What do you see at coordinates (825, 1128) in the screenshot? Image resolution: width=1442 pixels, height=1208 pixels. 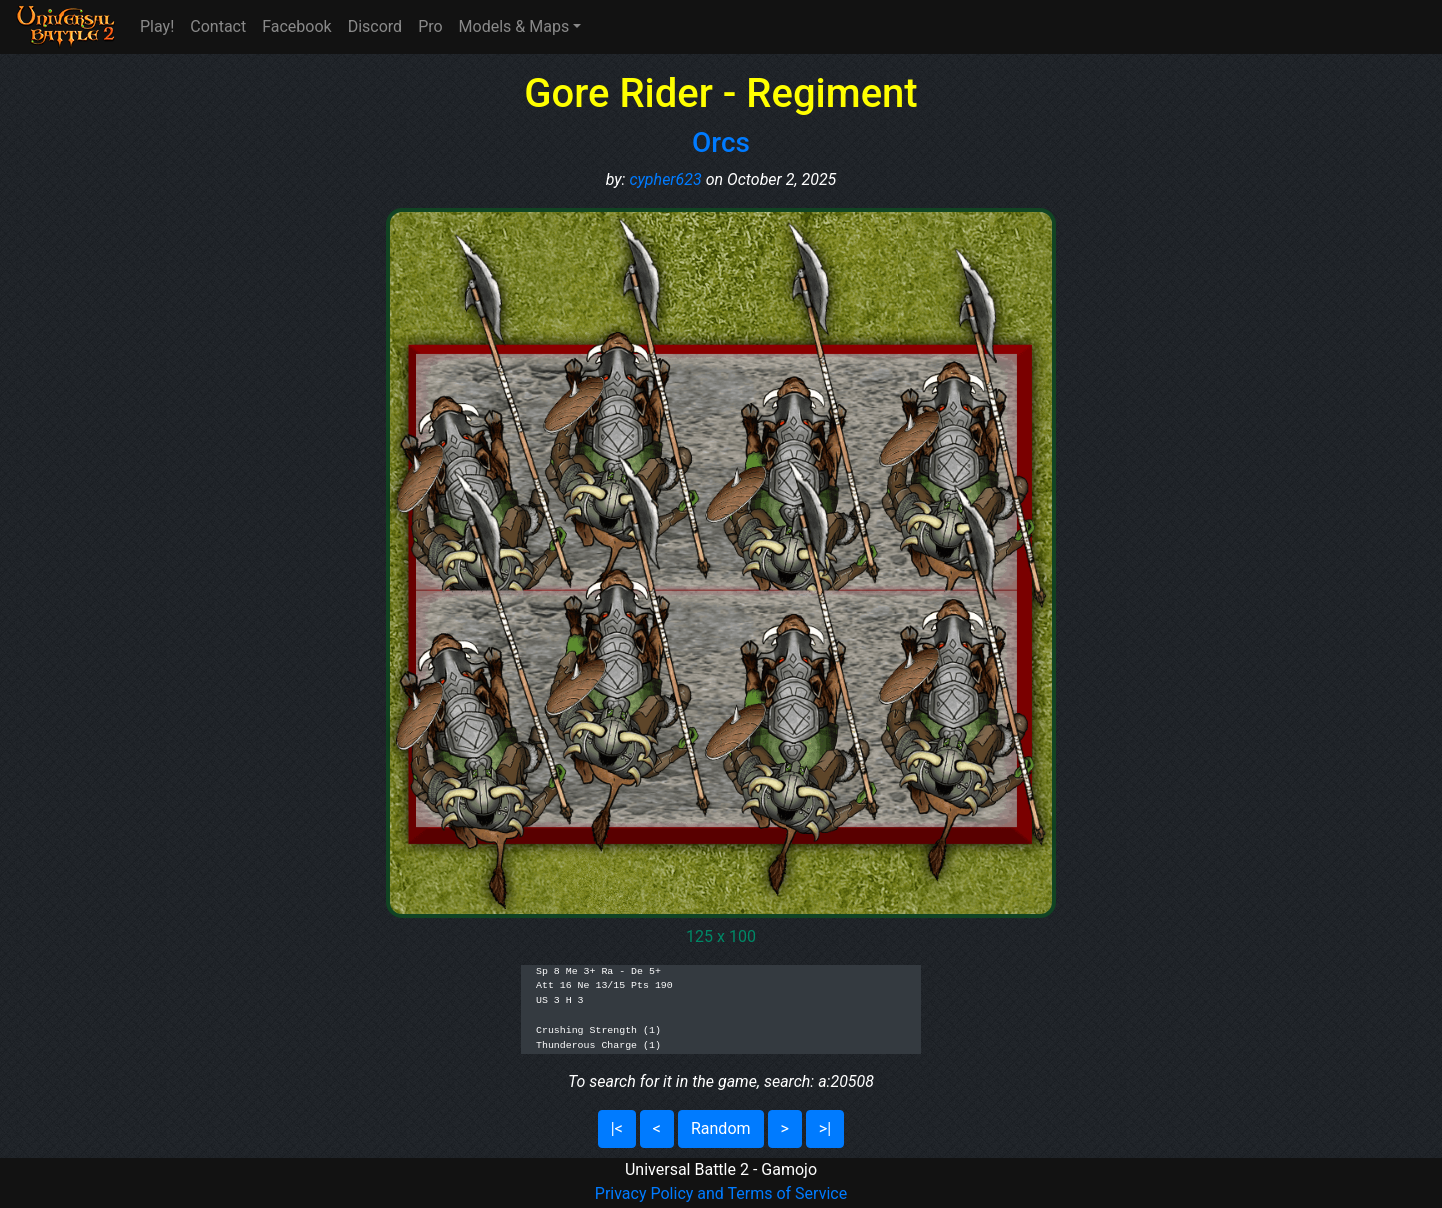 I see `>|` at bounding box center [825, 1128].